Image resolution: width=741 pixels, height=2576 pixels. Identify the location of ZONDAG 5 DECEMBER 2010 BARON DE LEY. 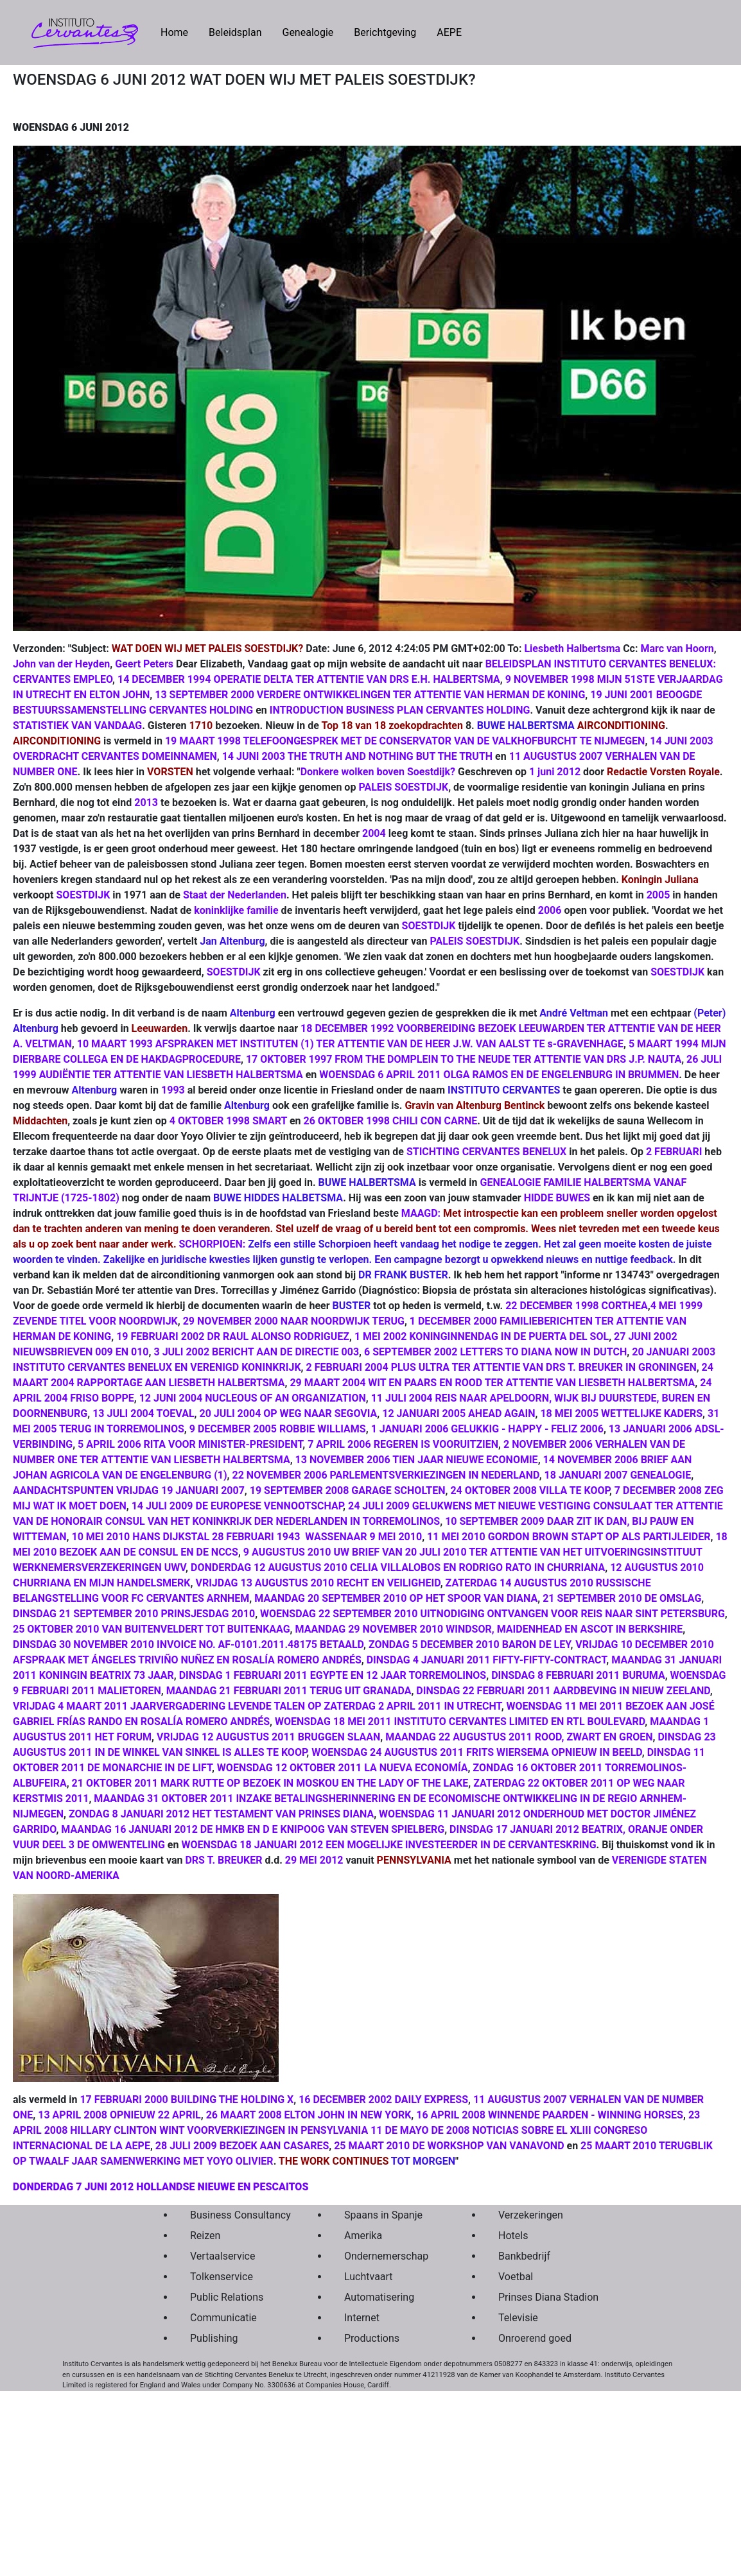
(469, 1644).